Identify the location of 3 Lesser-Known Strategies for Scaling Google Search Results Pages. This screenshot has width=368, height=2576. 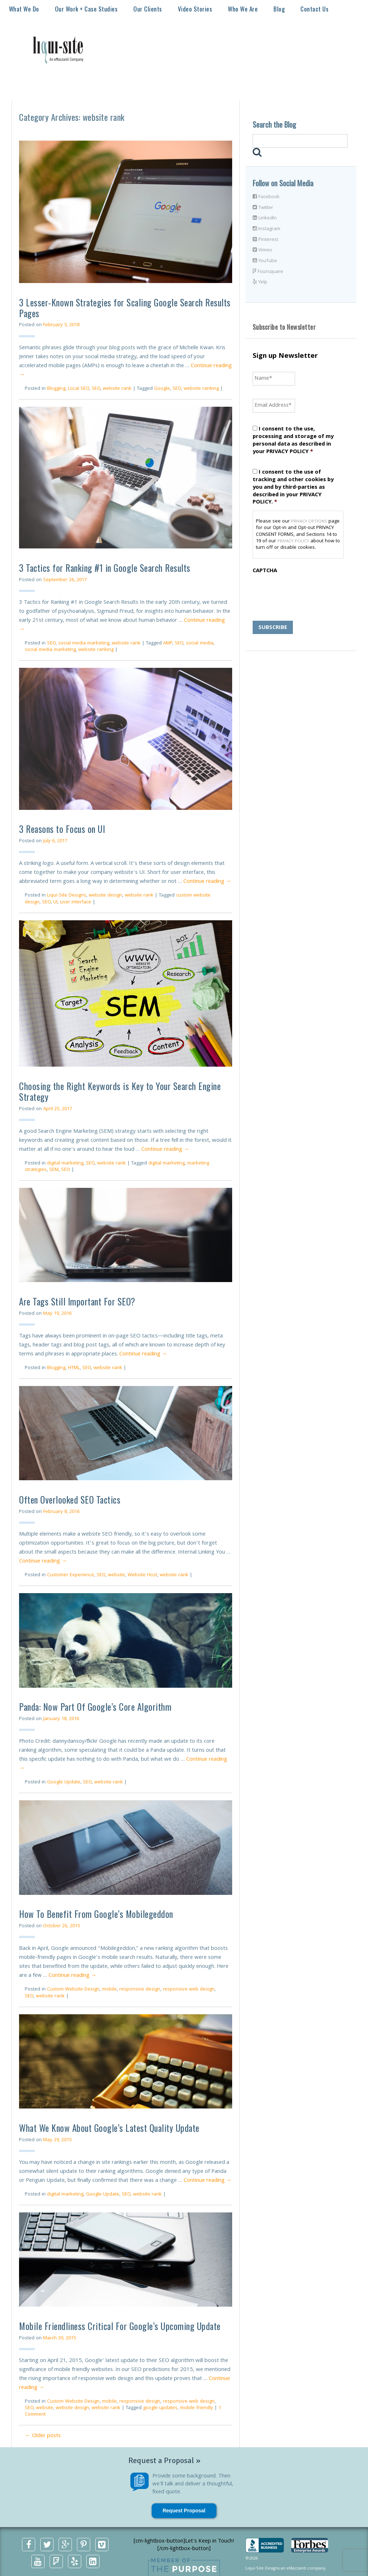
(125, 308).